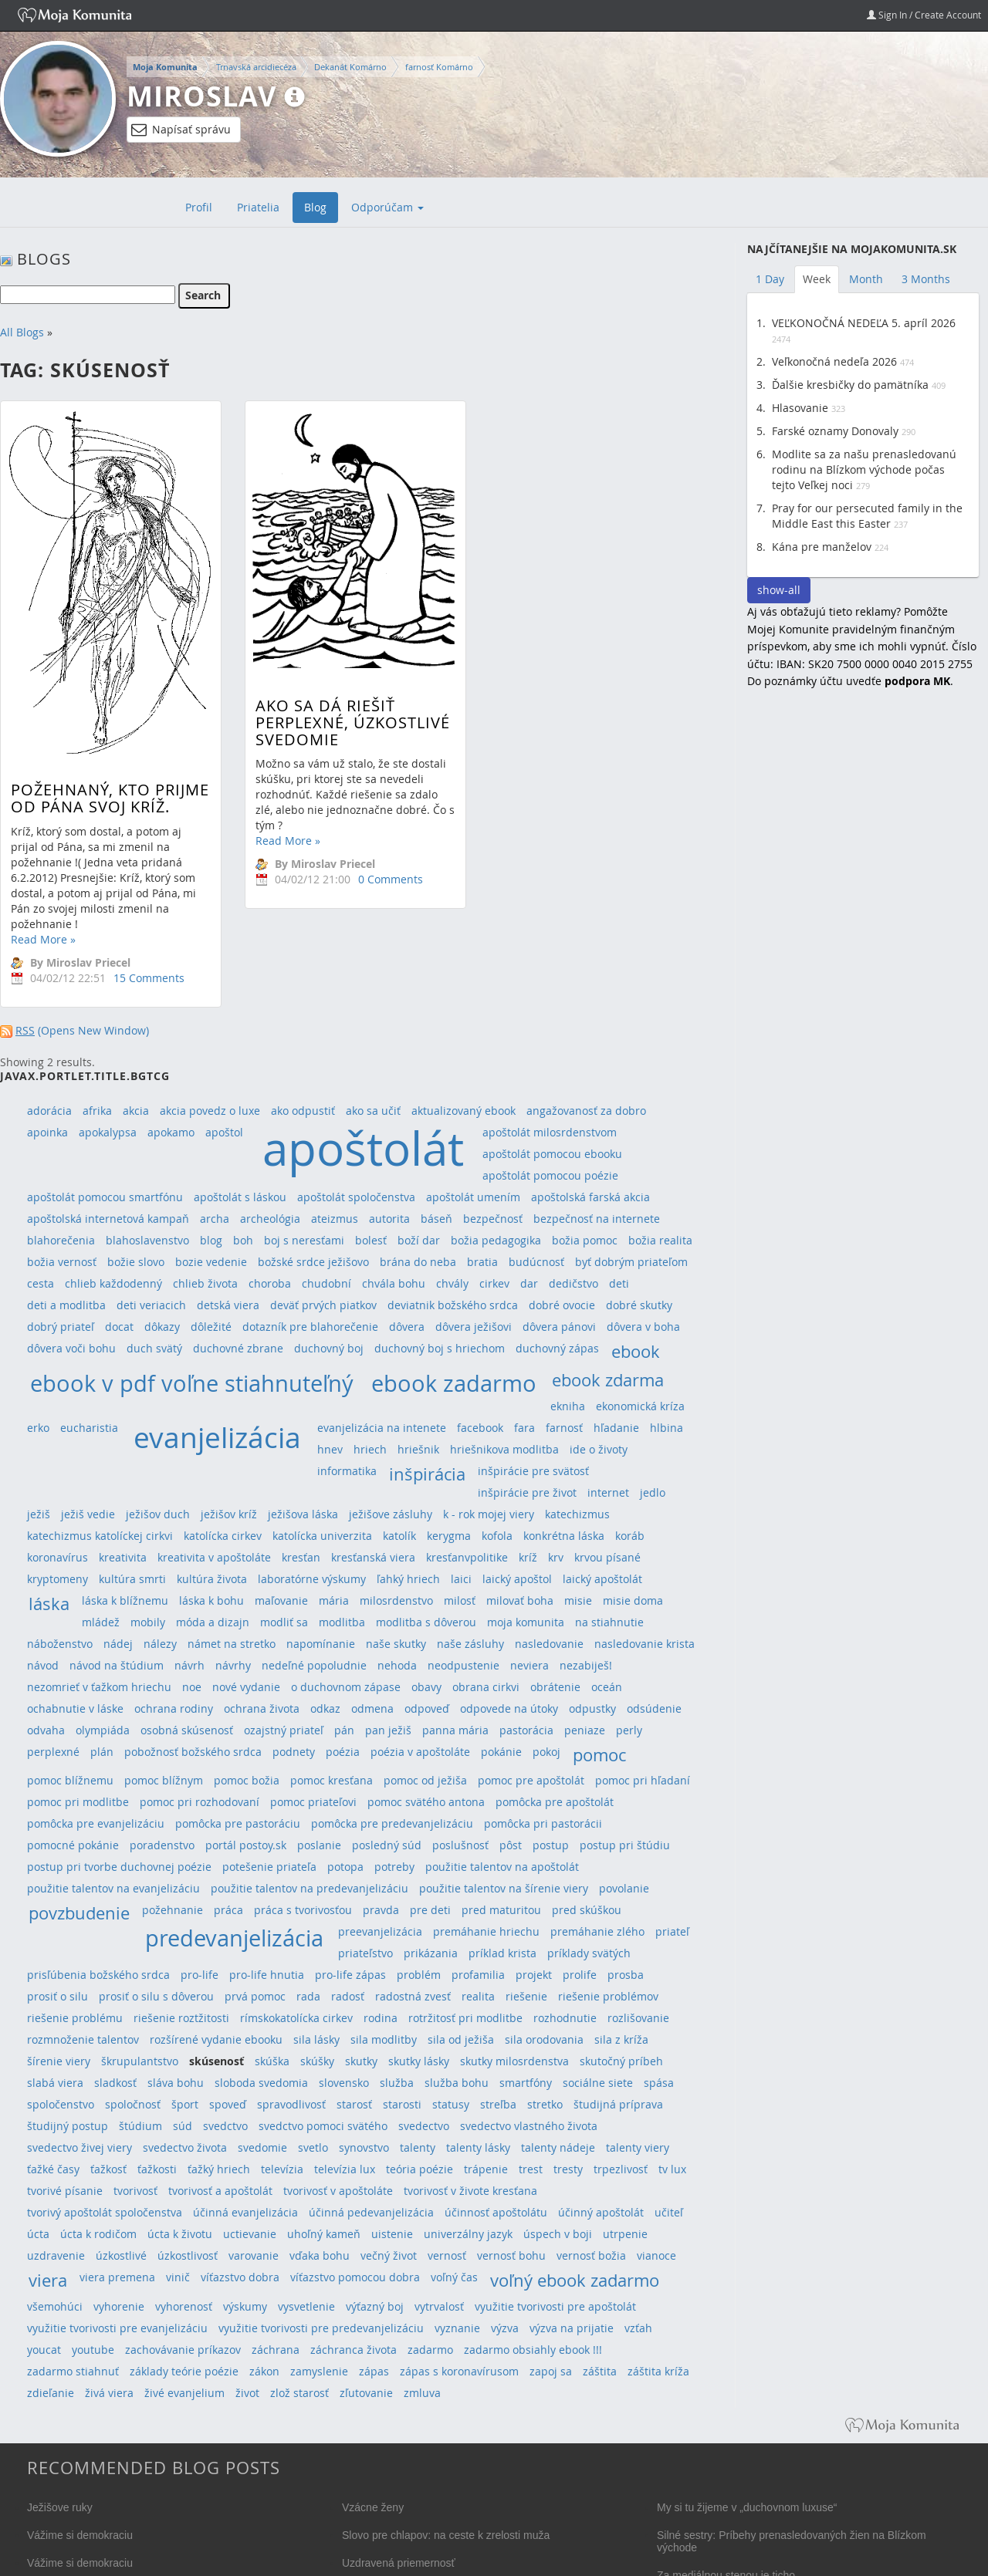  I want to click on duchovné zbrane, so click(238, 1348).